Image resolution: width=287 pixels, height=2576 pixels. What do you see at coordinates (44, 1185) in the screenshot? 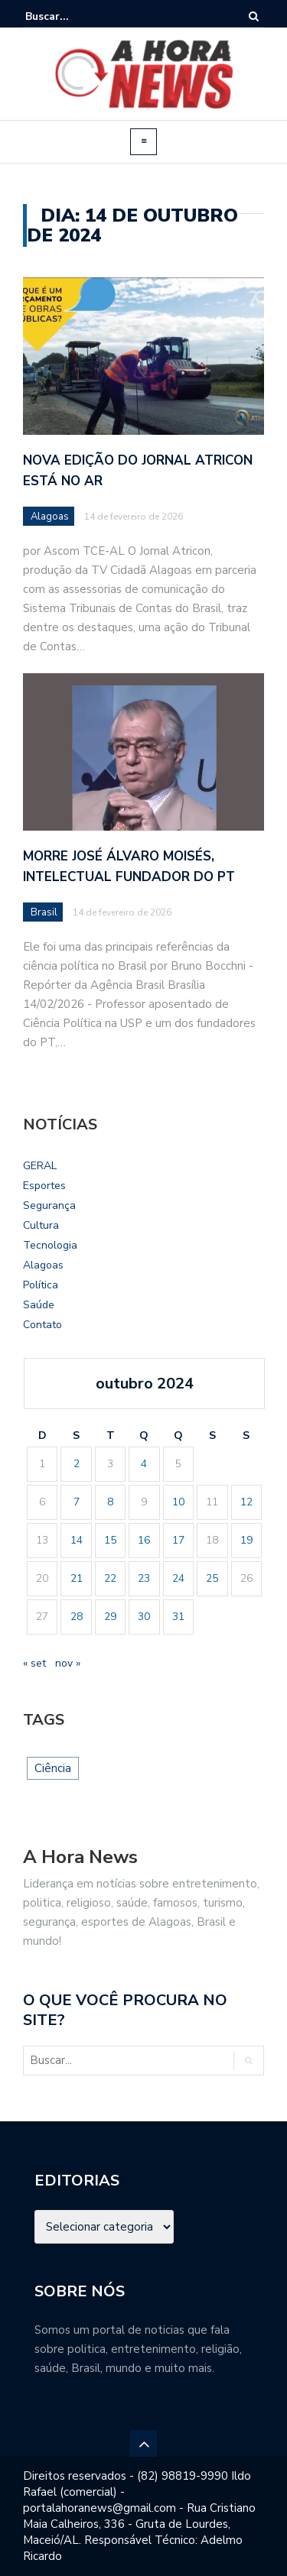
I see `Esportes` at bounding box center [44, 1185].